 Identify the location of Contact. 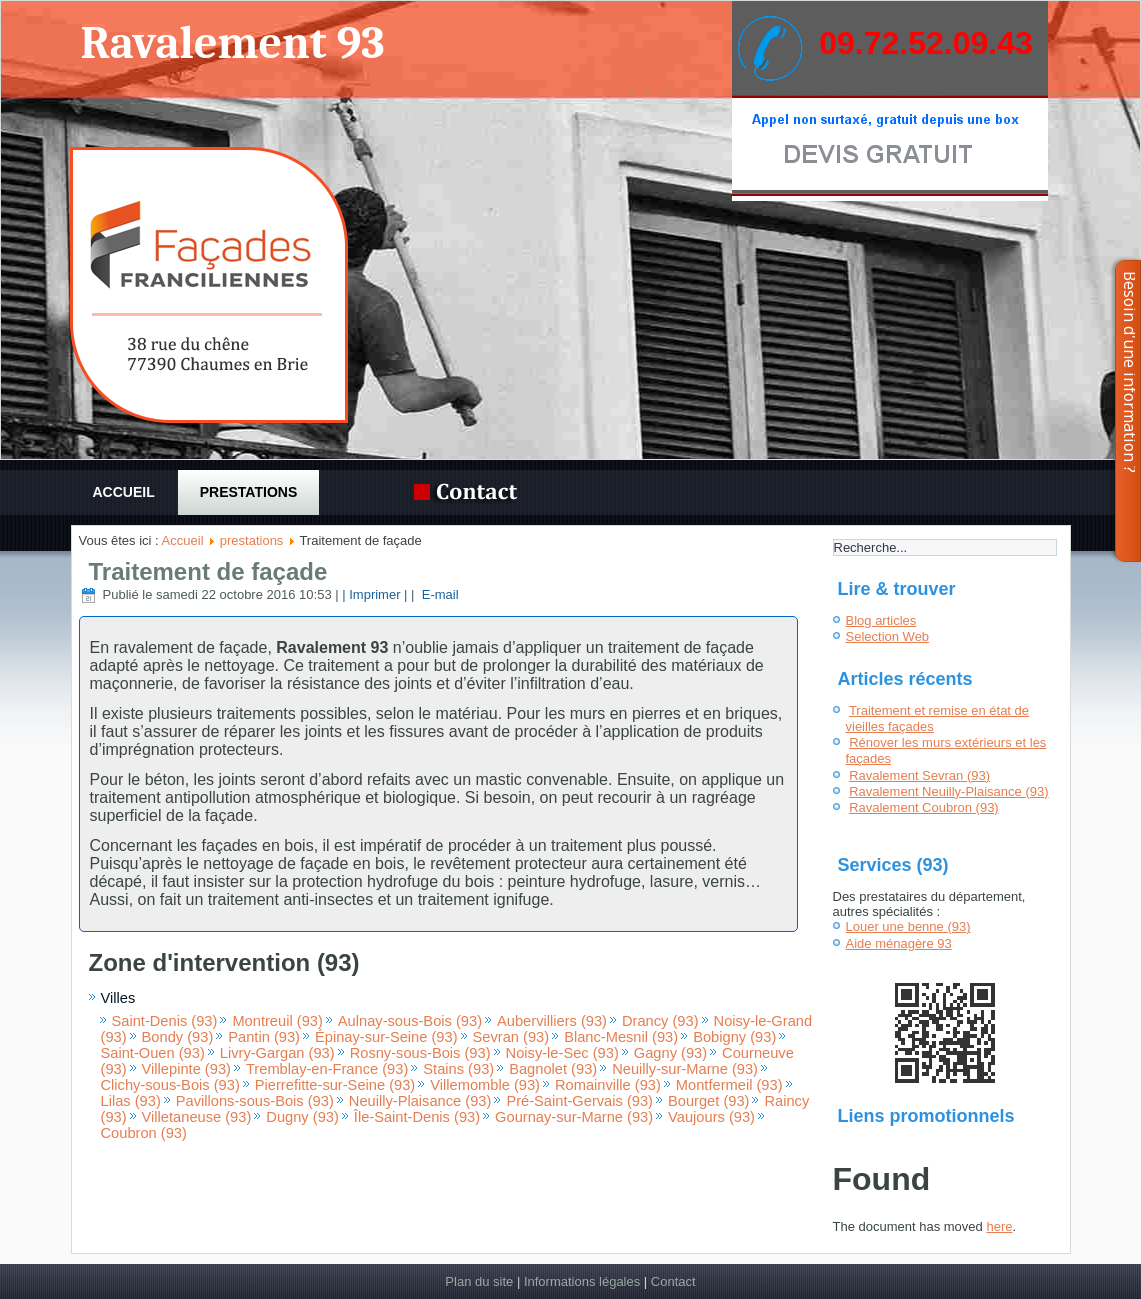
(673, 1281).